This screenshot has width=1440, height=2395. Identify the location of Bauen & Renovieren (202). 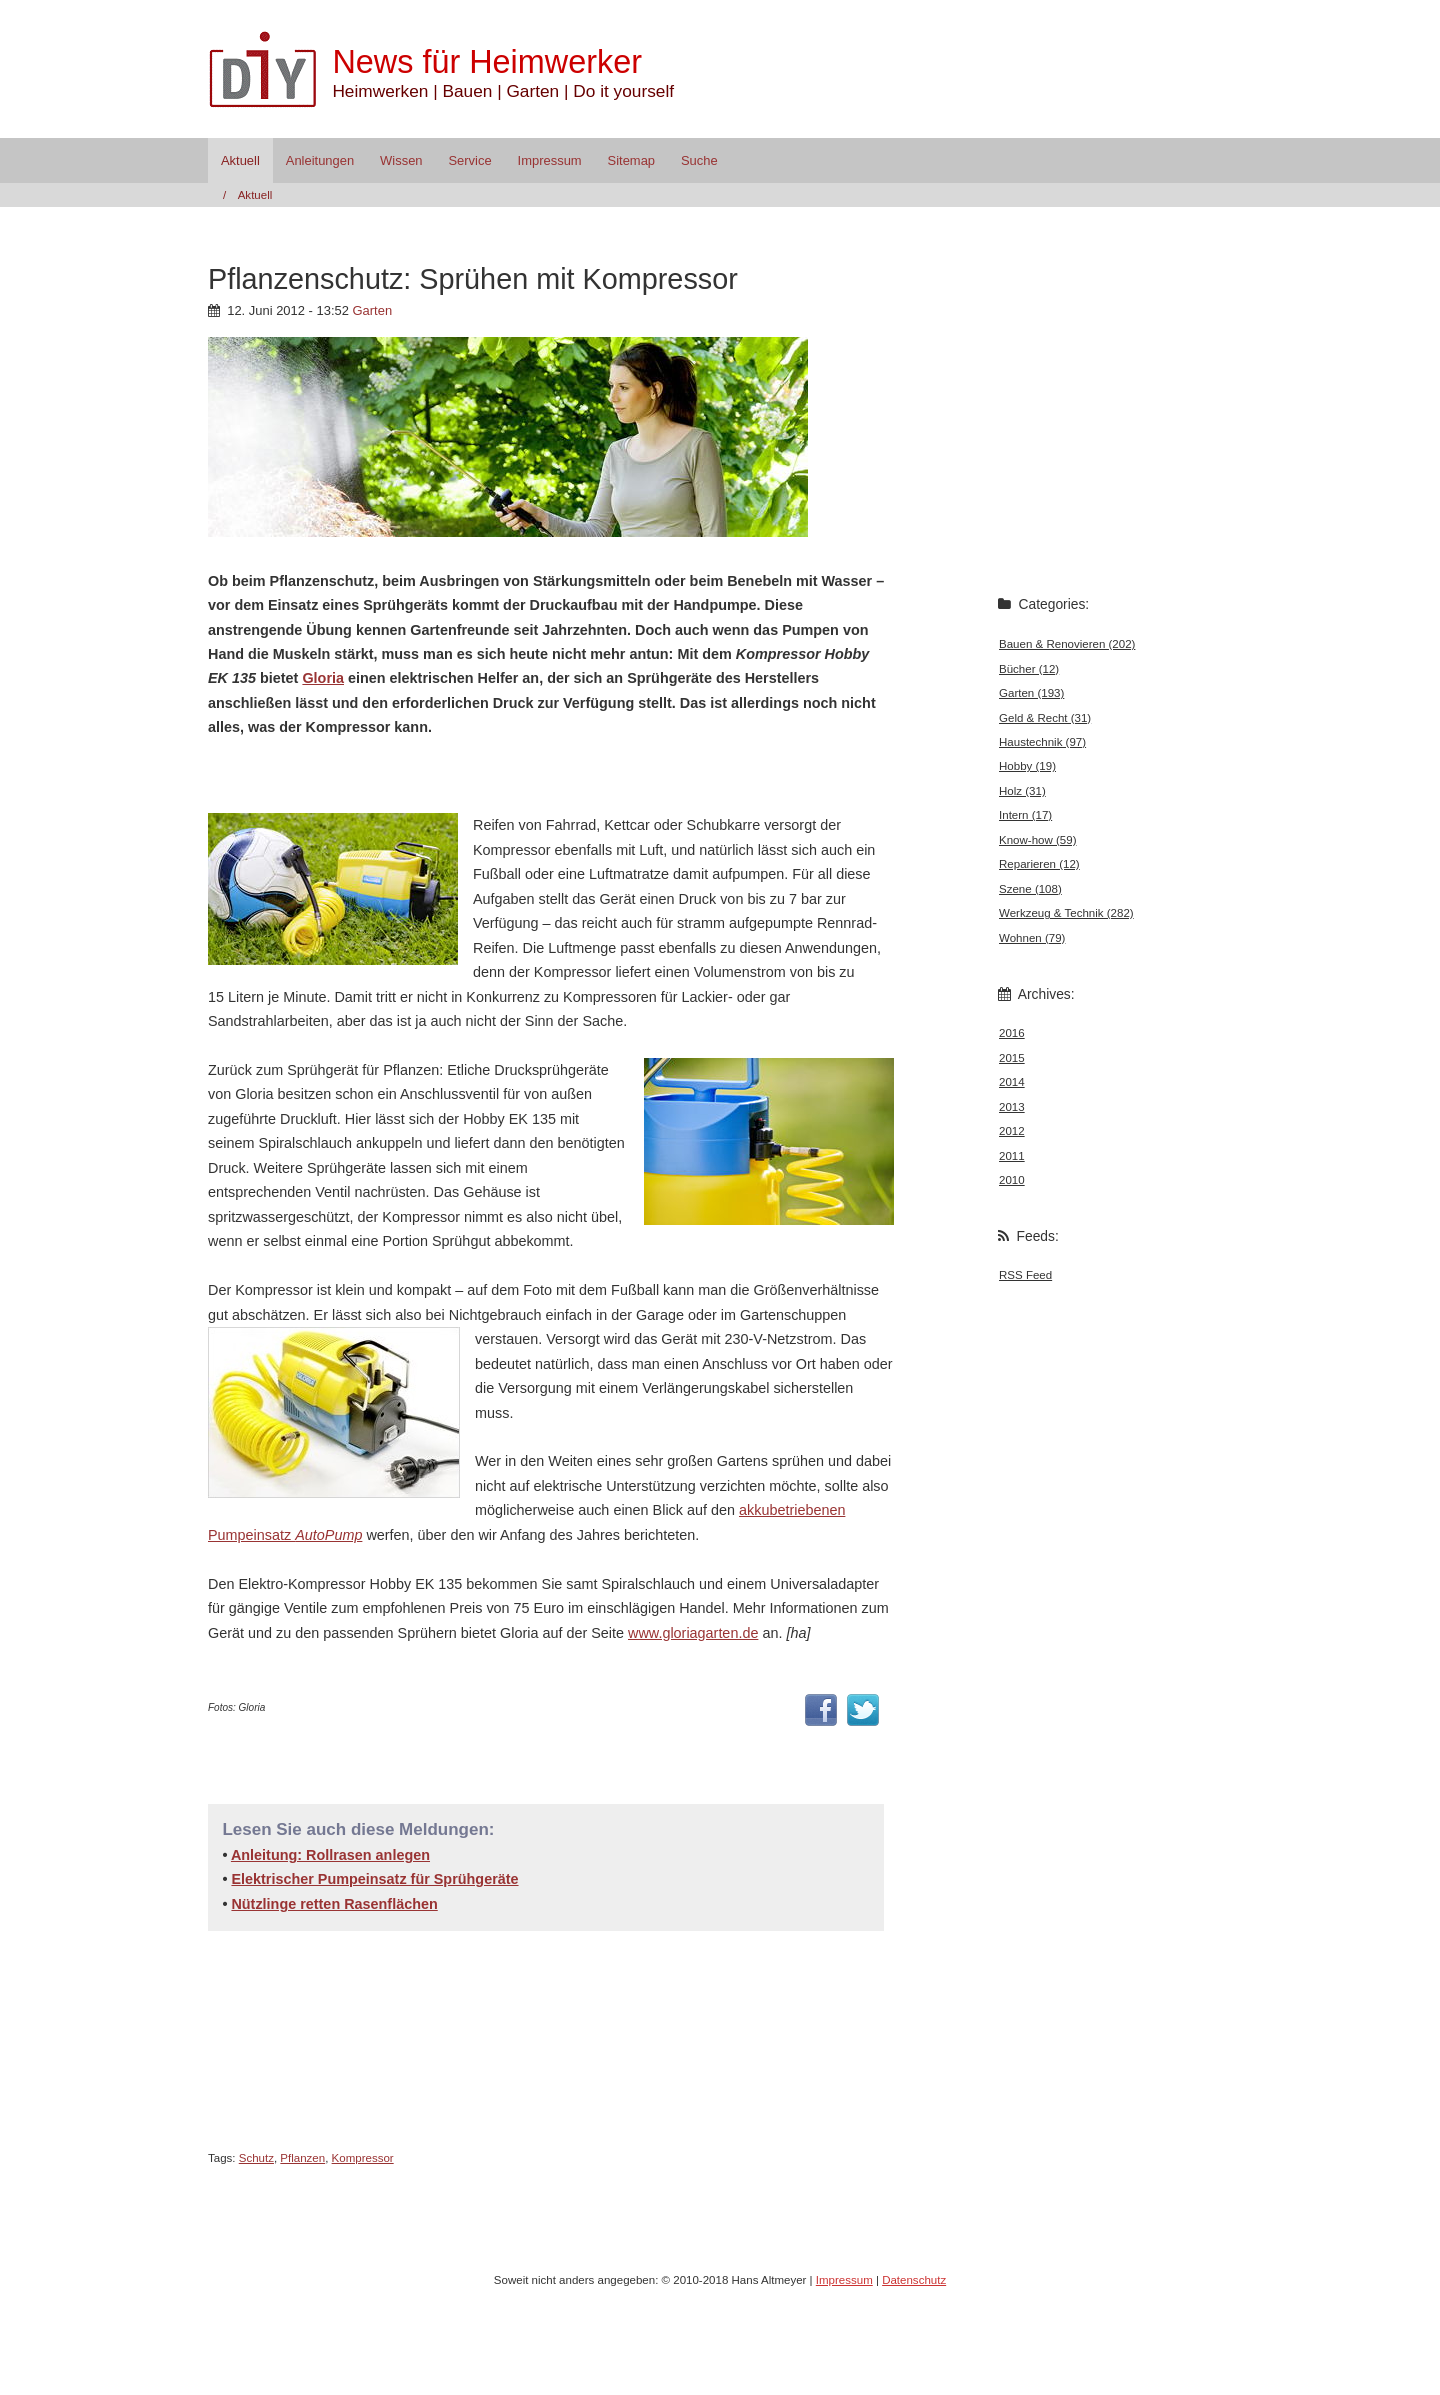
(1067, 644).